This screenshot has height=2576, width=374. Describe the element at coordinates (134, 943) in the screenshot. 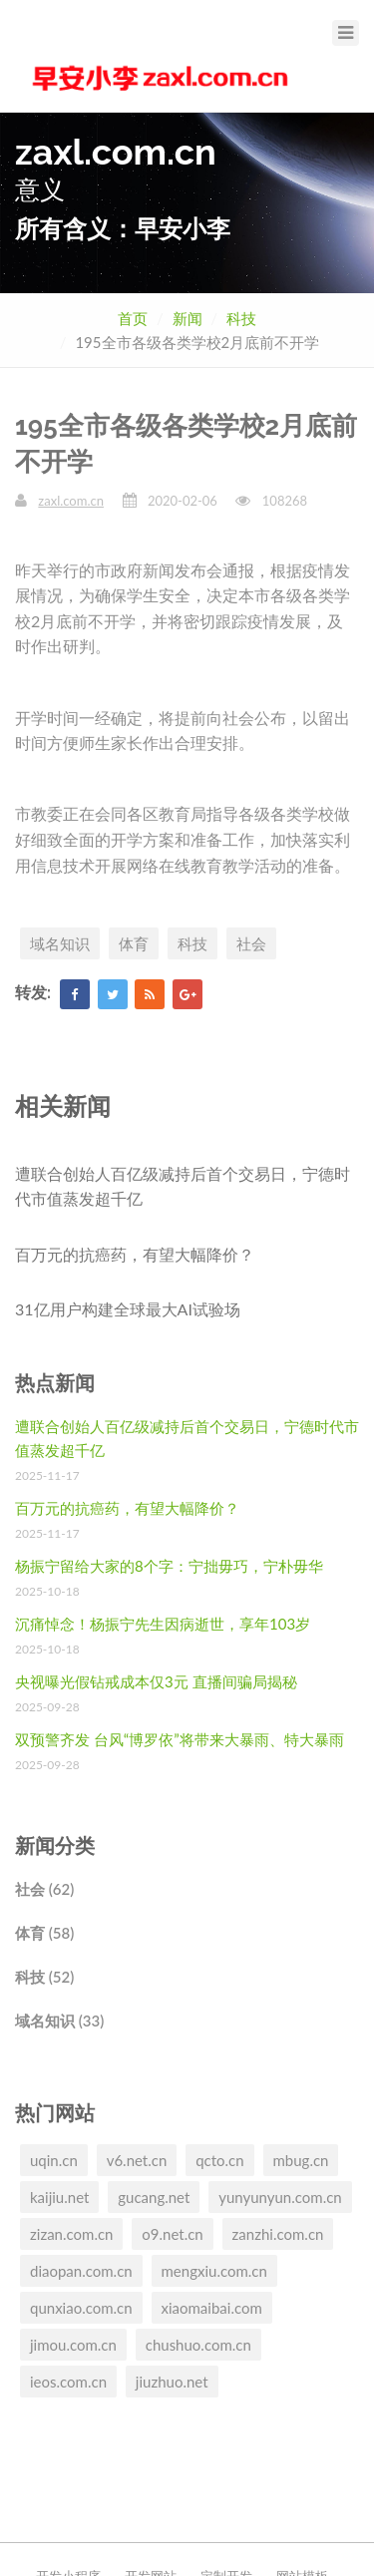

I see `体育` at that location.